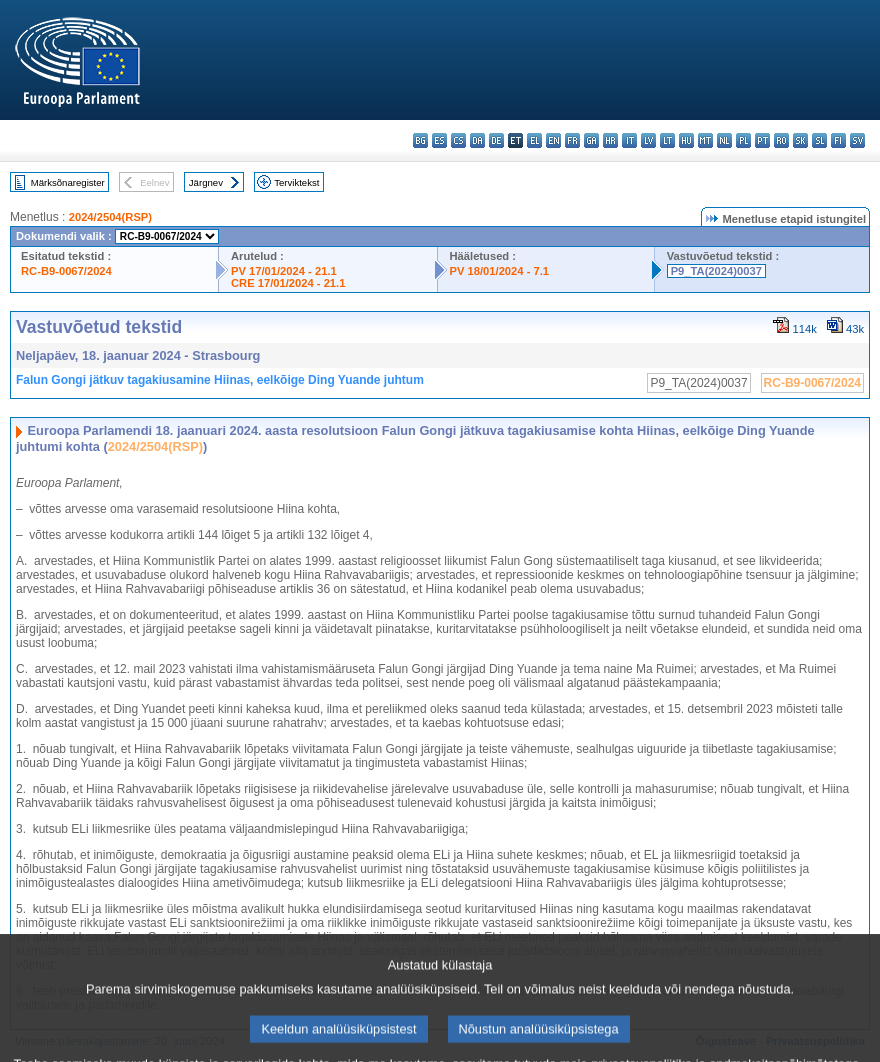  What do you see at coordinates (477, 140) in the screenshot?
I see `da - dansk` at bounding box center [477, 140].